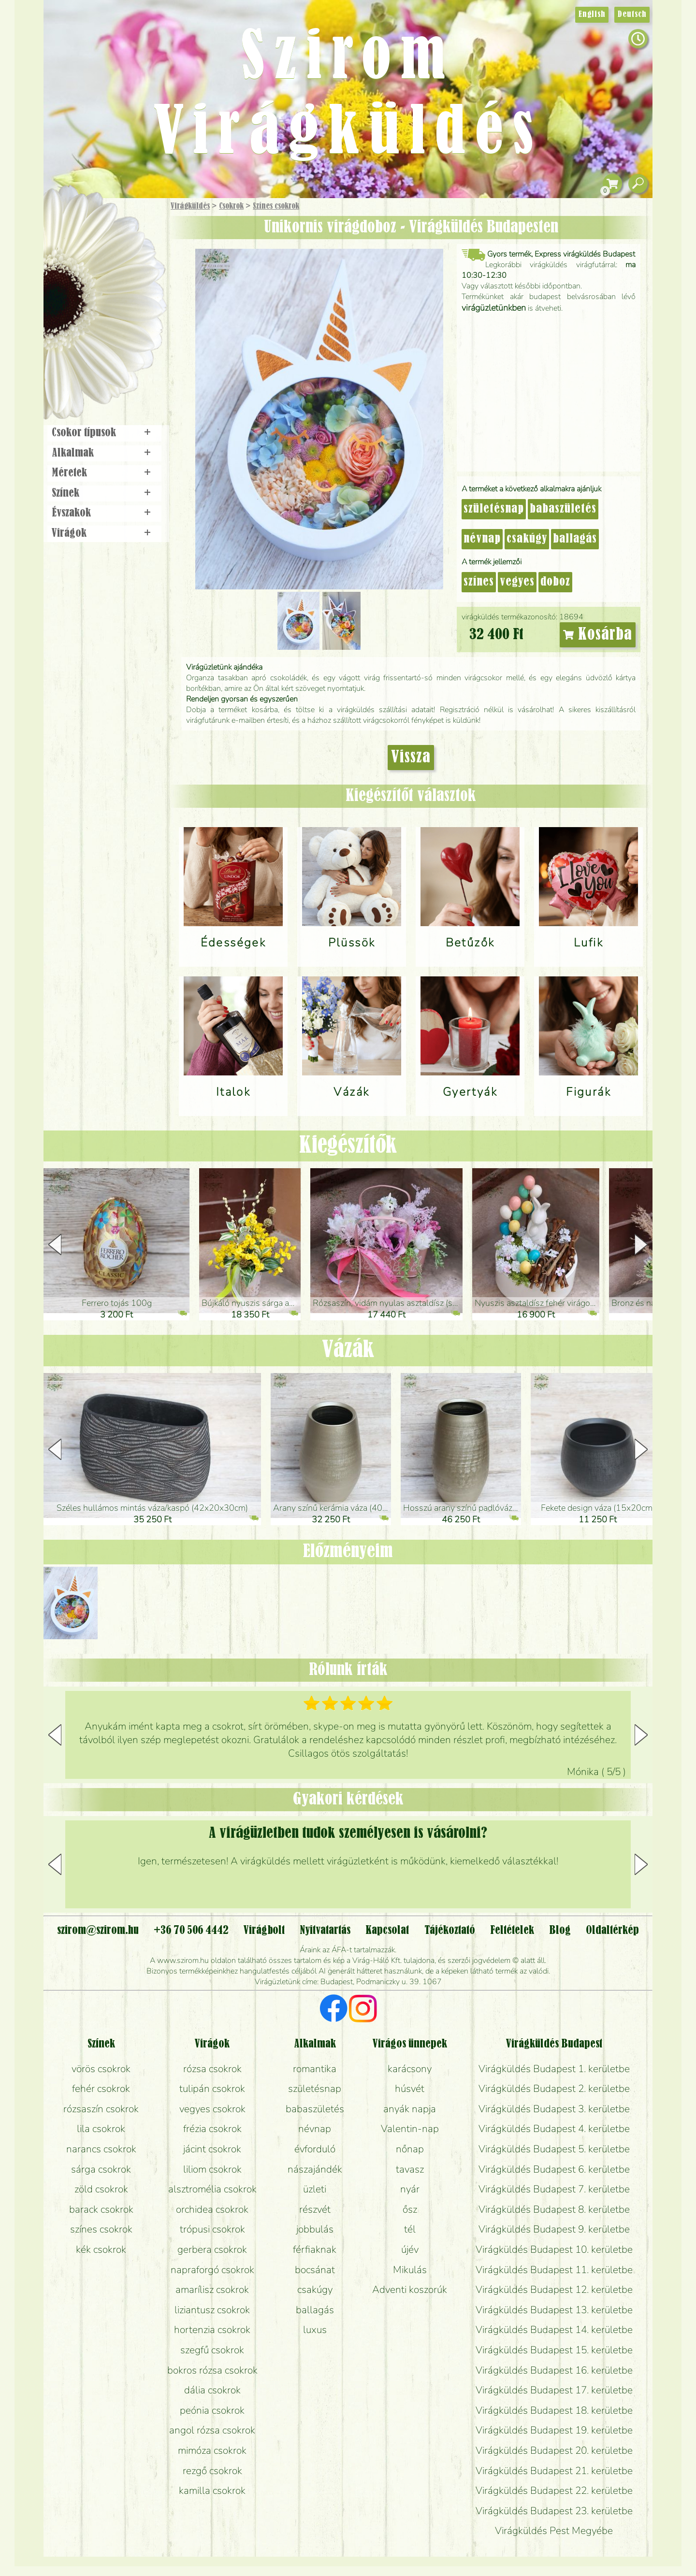  I want to click on orchidea csokrok, so click(212, 2209).